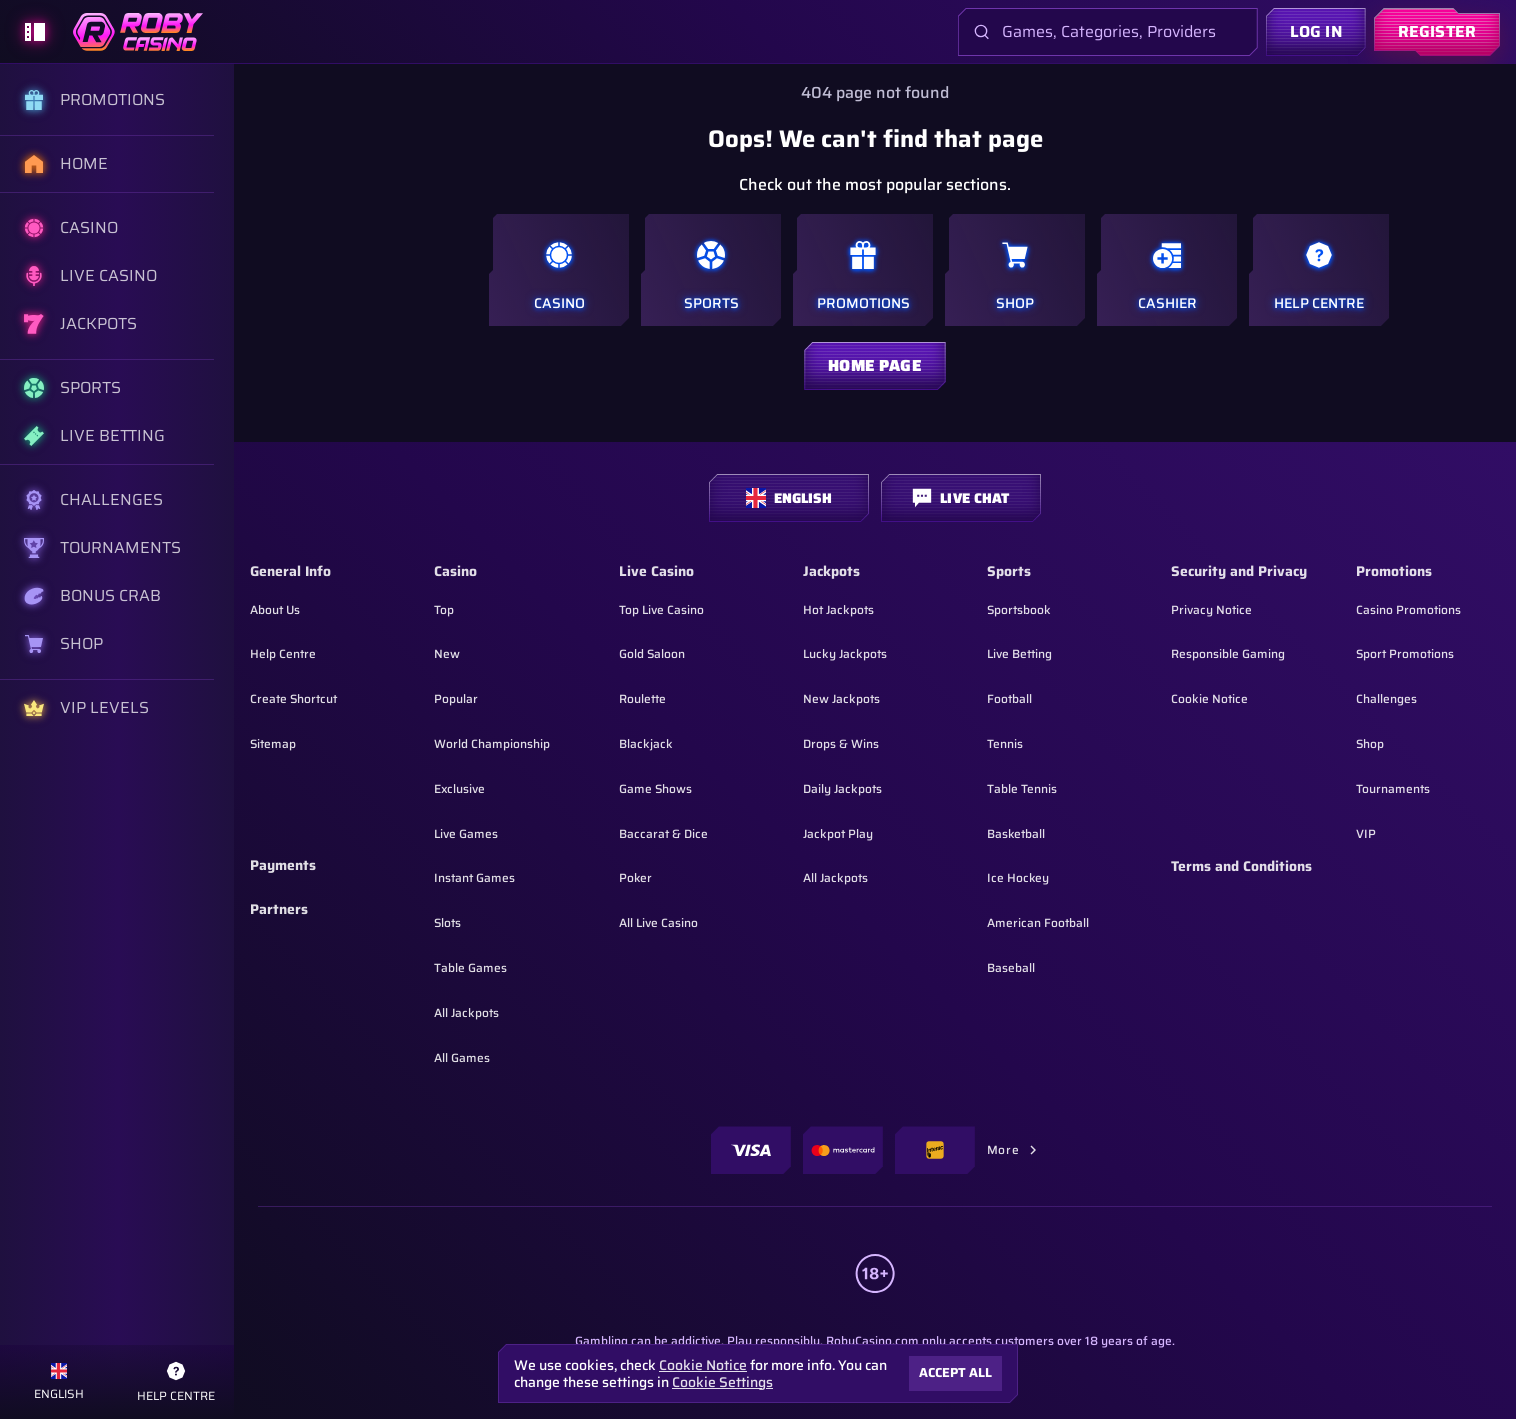  Describe the element at coordinates (1386, 698) in the screenshot. I see `Challenges` at that location.